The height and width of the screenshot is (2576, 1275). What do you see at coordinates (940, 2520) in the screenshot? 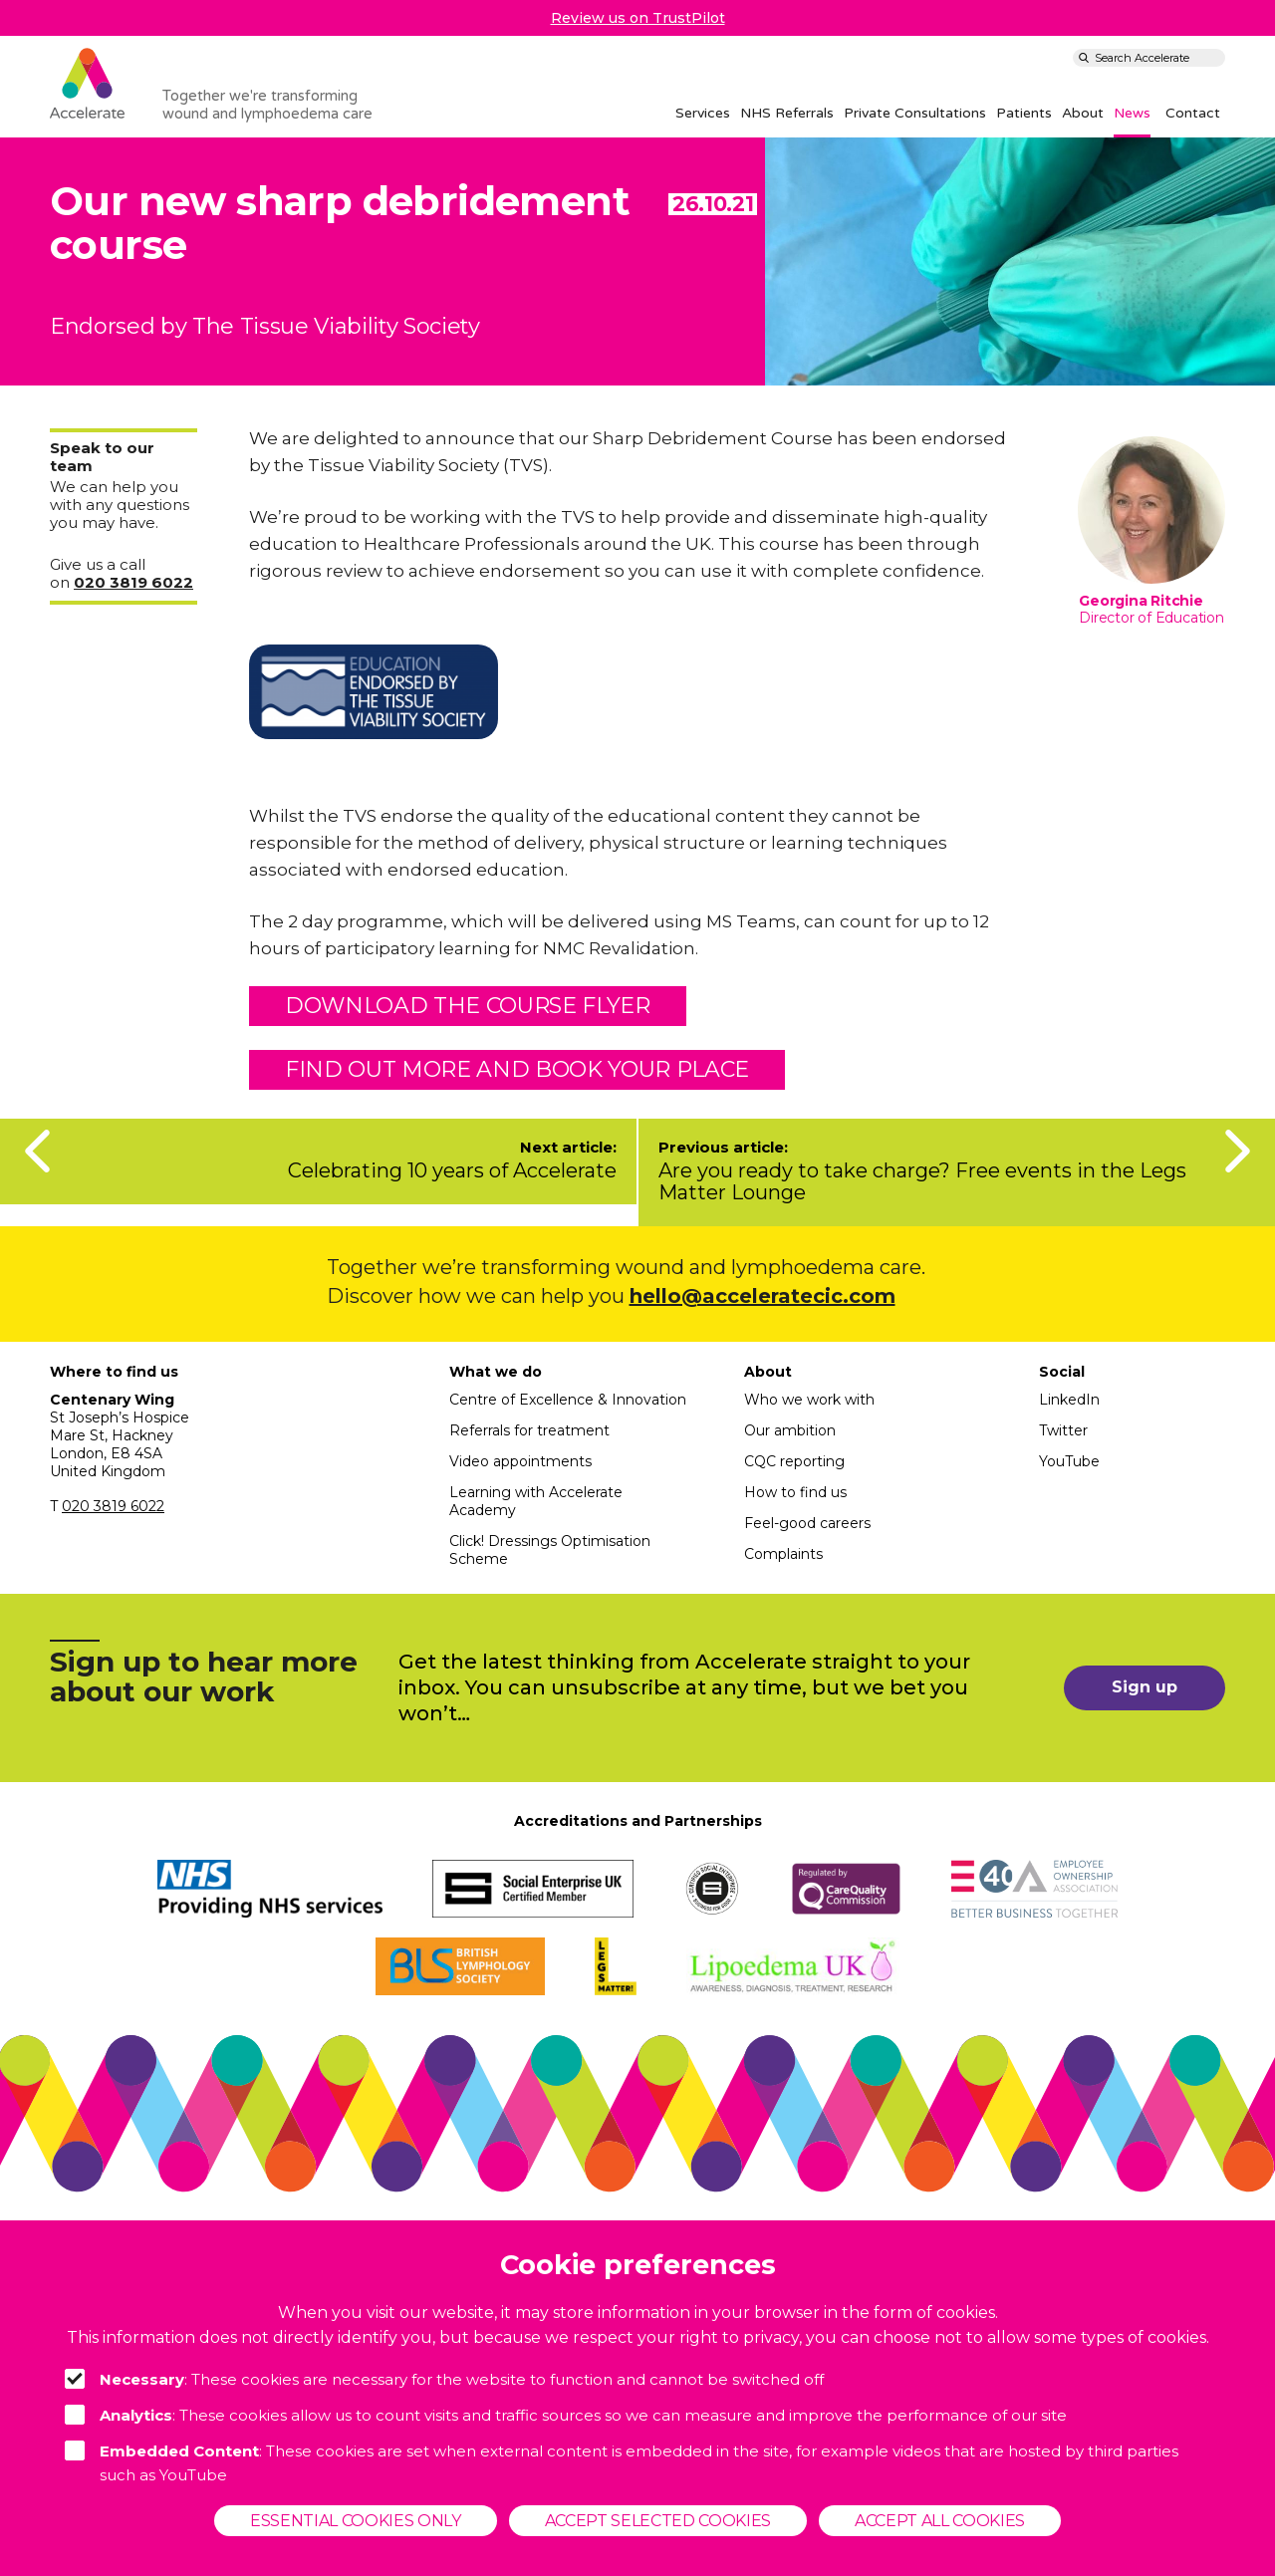
I see `Accept all cookies` at bounding box center [940, 2520].